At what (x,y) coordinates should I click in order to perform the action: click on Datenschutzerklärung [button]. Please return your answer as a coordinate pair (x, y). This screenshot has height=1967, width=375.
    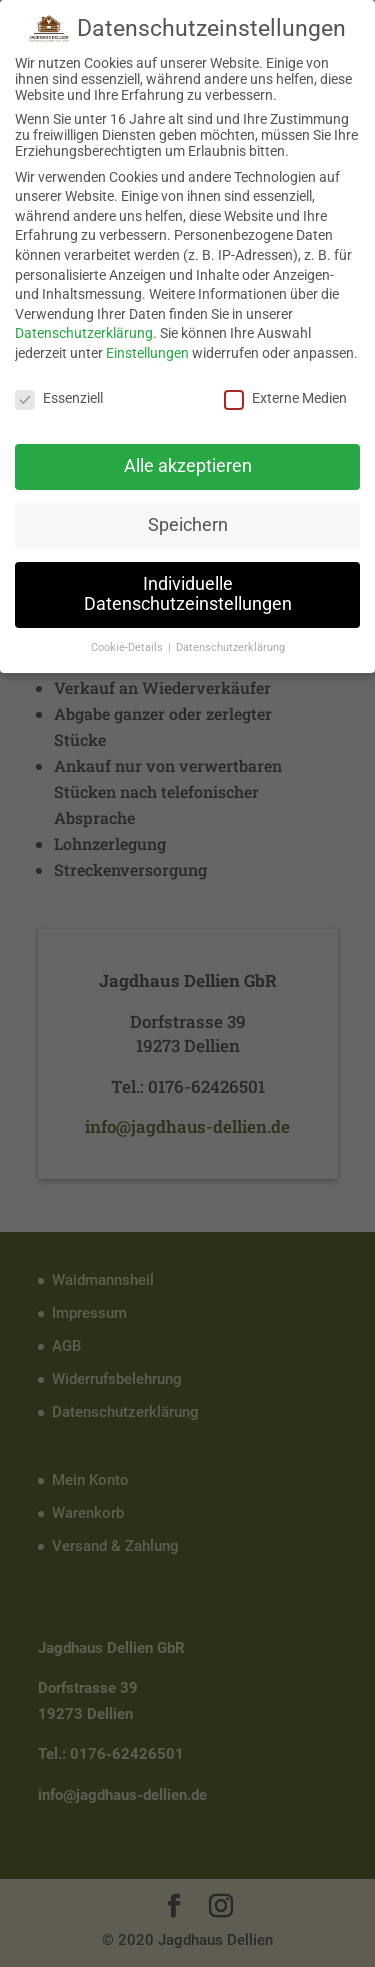
    Looking at the image, I should click on (230, 646).